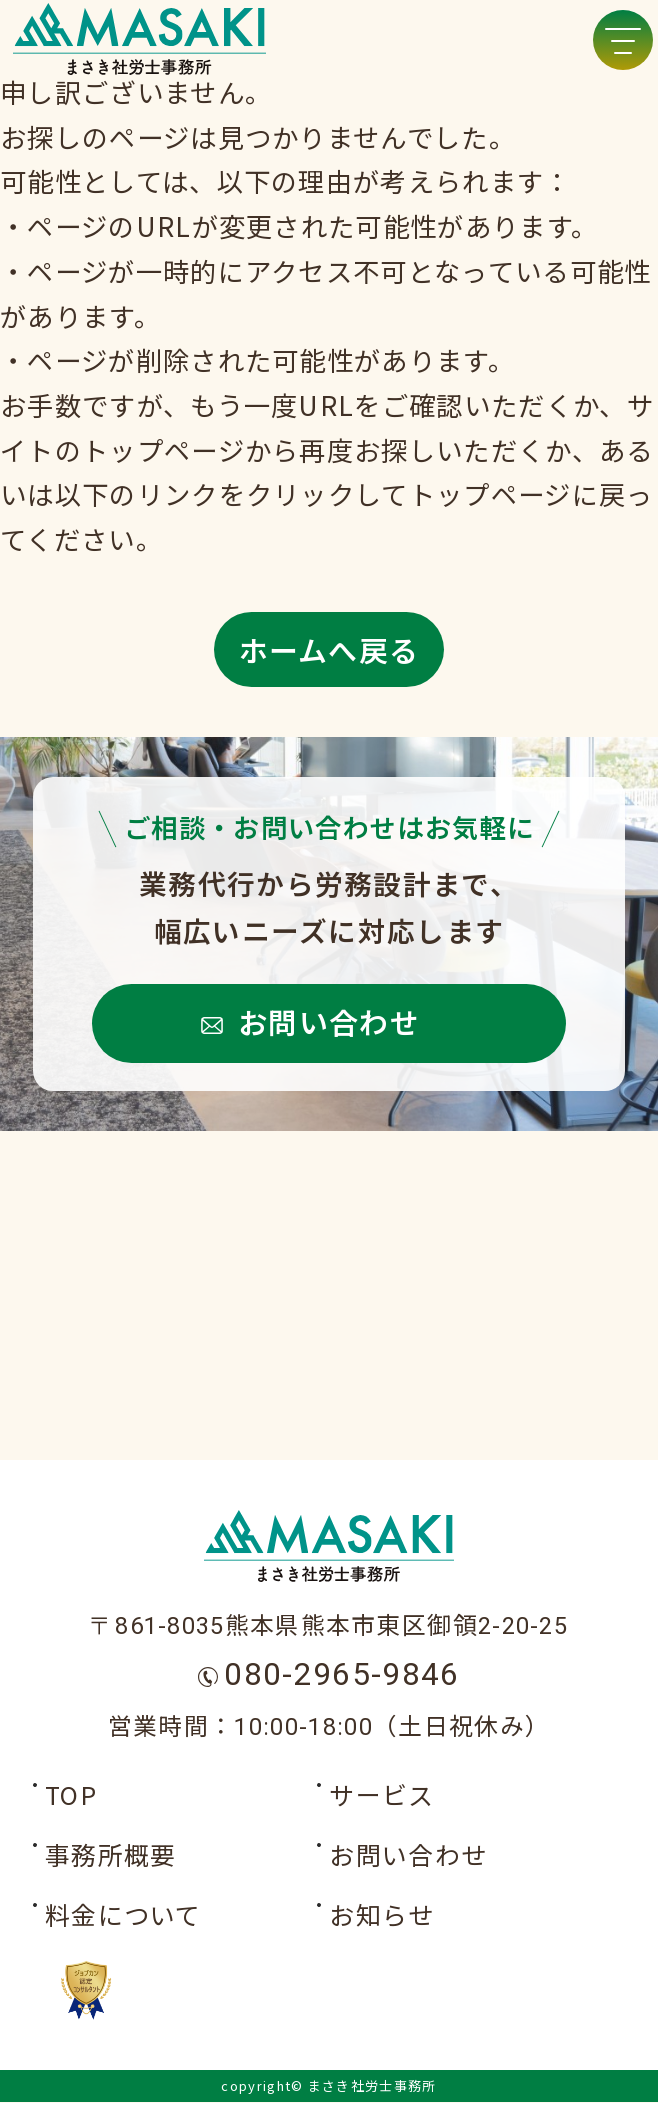  Describe the element at coordinates (381, 1796) in the screenshot. I see `サービス` at that location.